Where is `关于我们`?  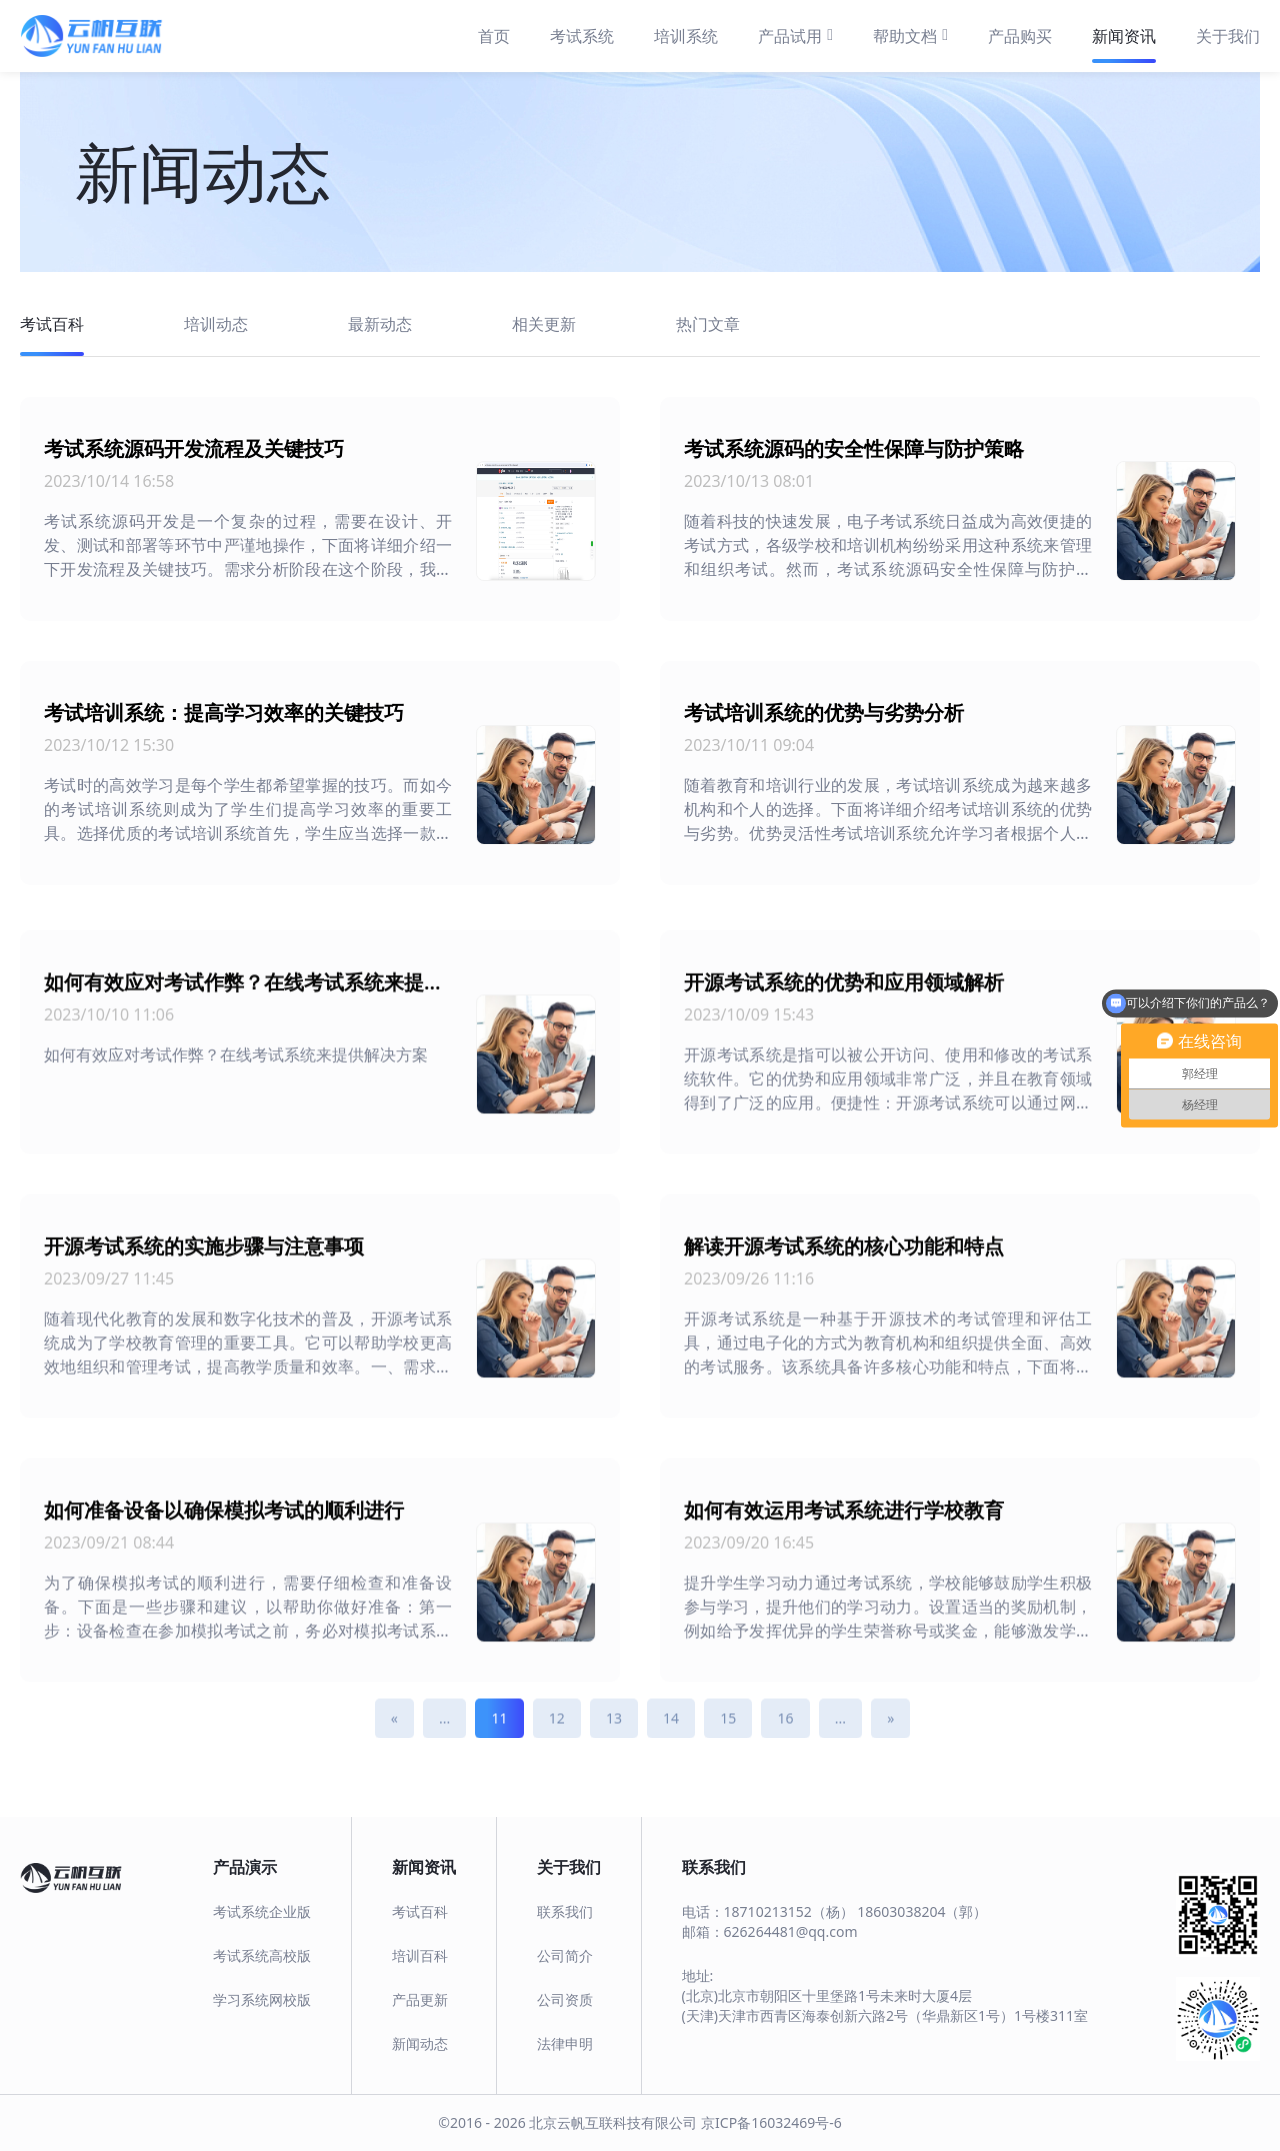 关于我们 is located at coordinates (1228, 36).